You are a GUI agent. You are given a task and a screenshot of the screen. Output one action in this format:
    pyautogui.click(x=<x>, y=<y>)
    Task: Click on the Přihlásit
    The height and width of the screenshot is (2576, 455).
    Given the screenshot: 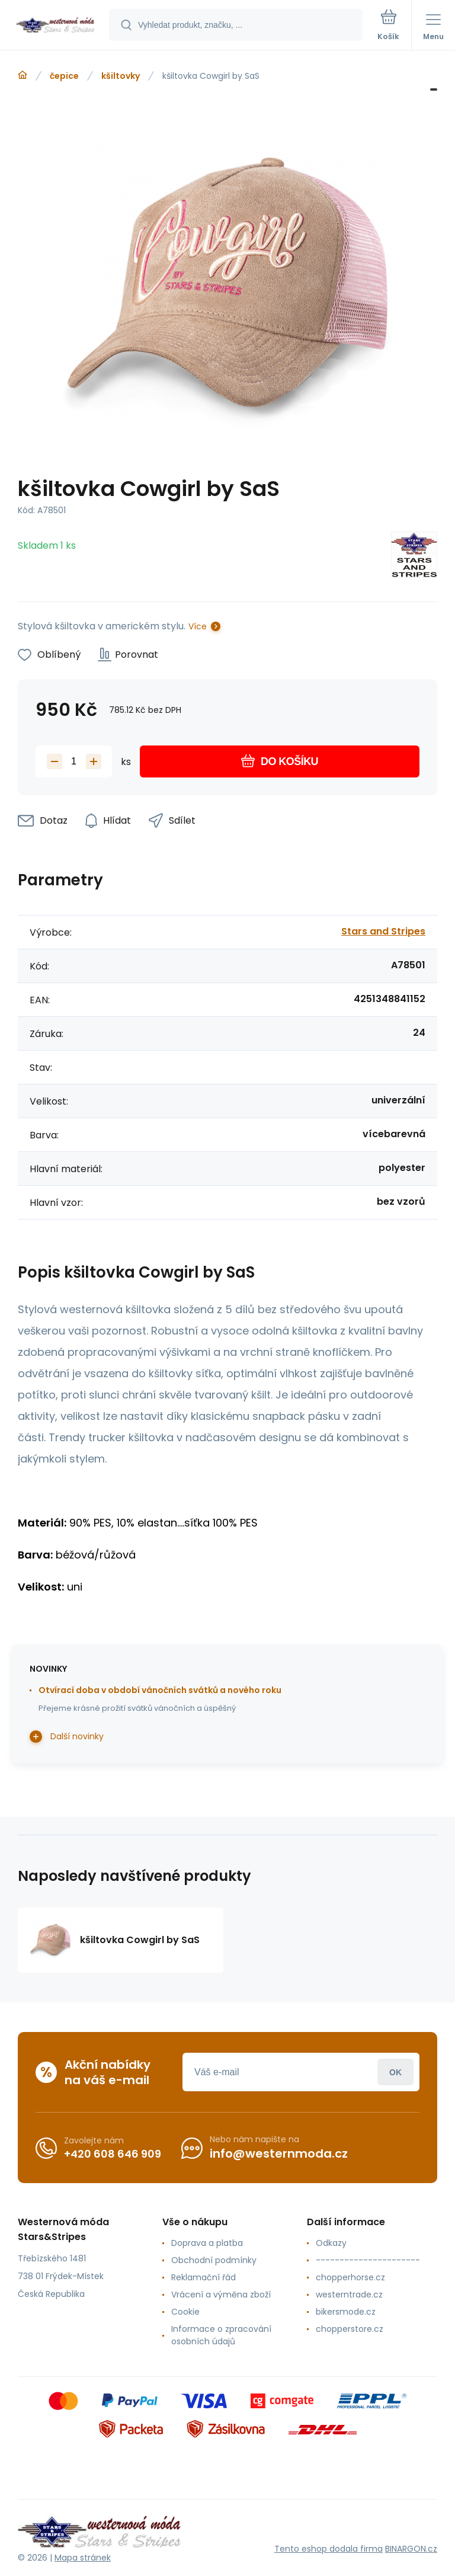 What is the action you would take?
    pyautogui.click(x=395, y=2072)
    